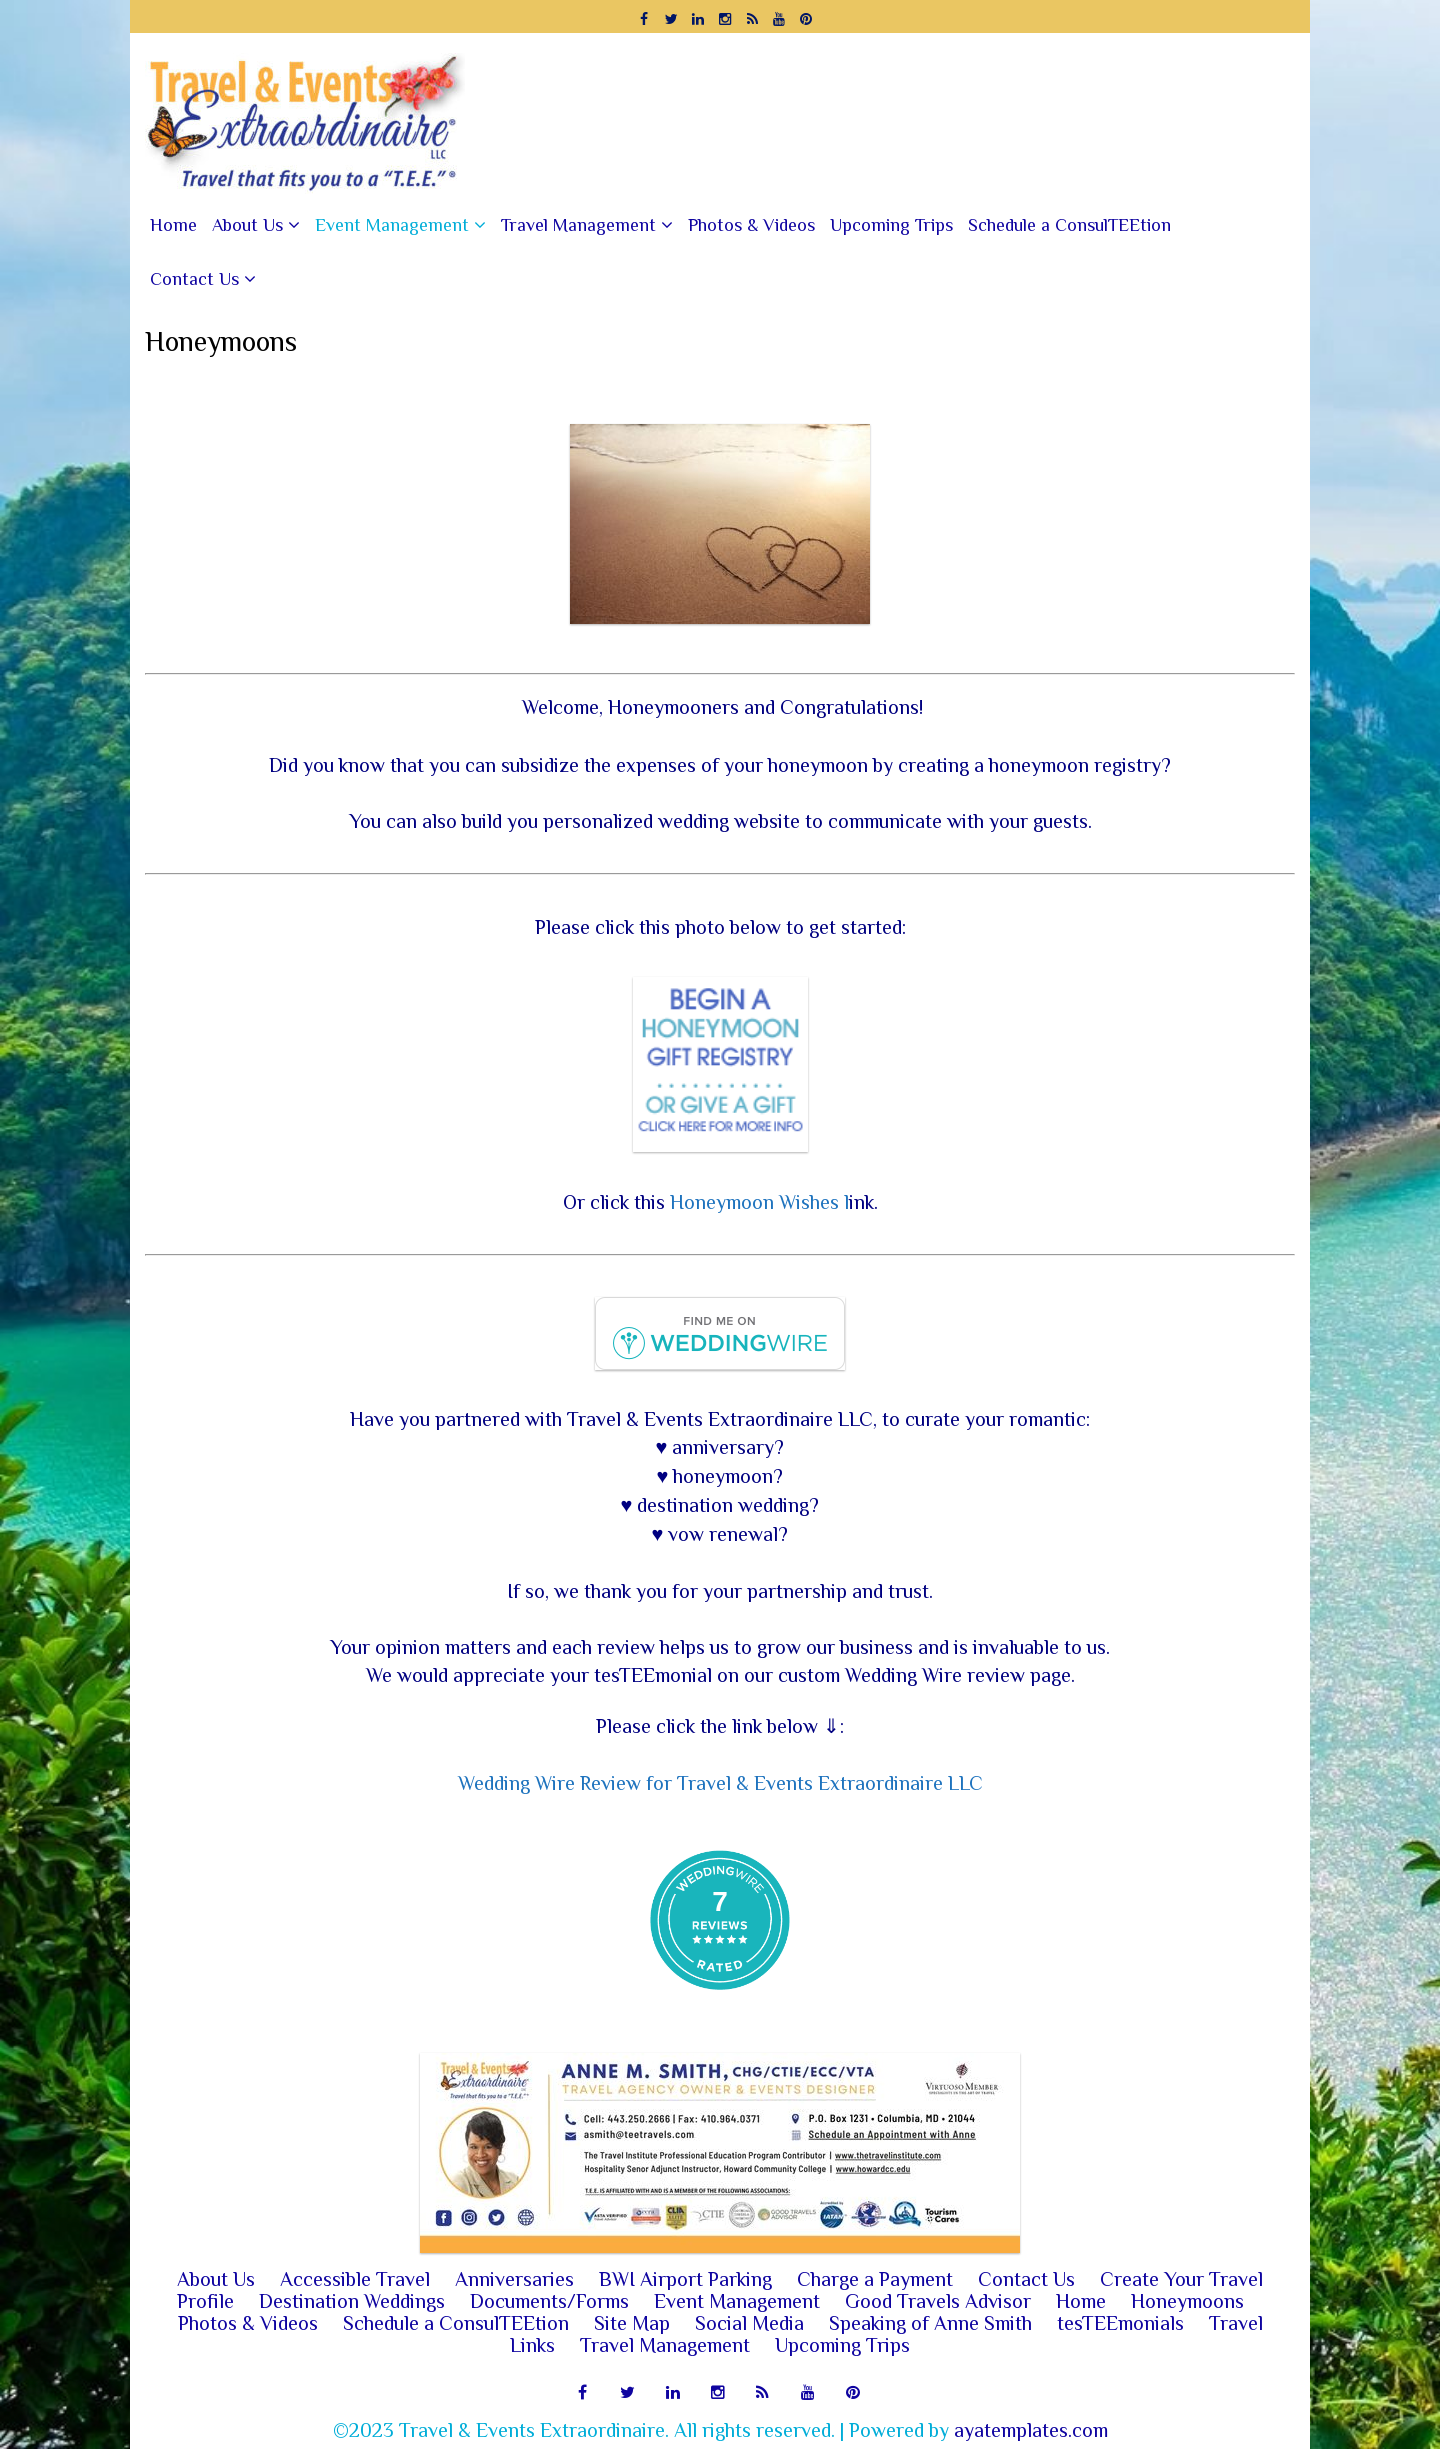 This screenshot has height=2449, width=1440. What do you see at coordinates (194, 279) in the screenshot?
I see `Contact Us` at bounding box center [194, 279].